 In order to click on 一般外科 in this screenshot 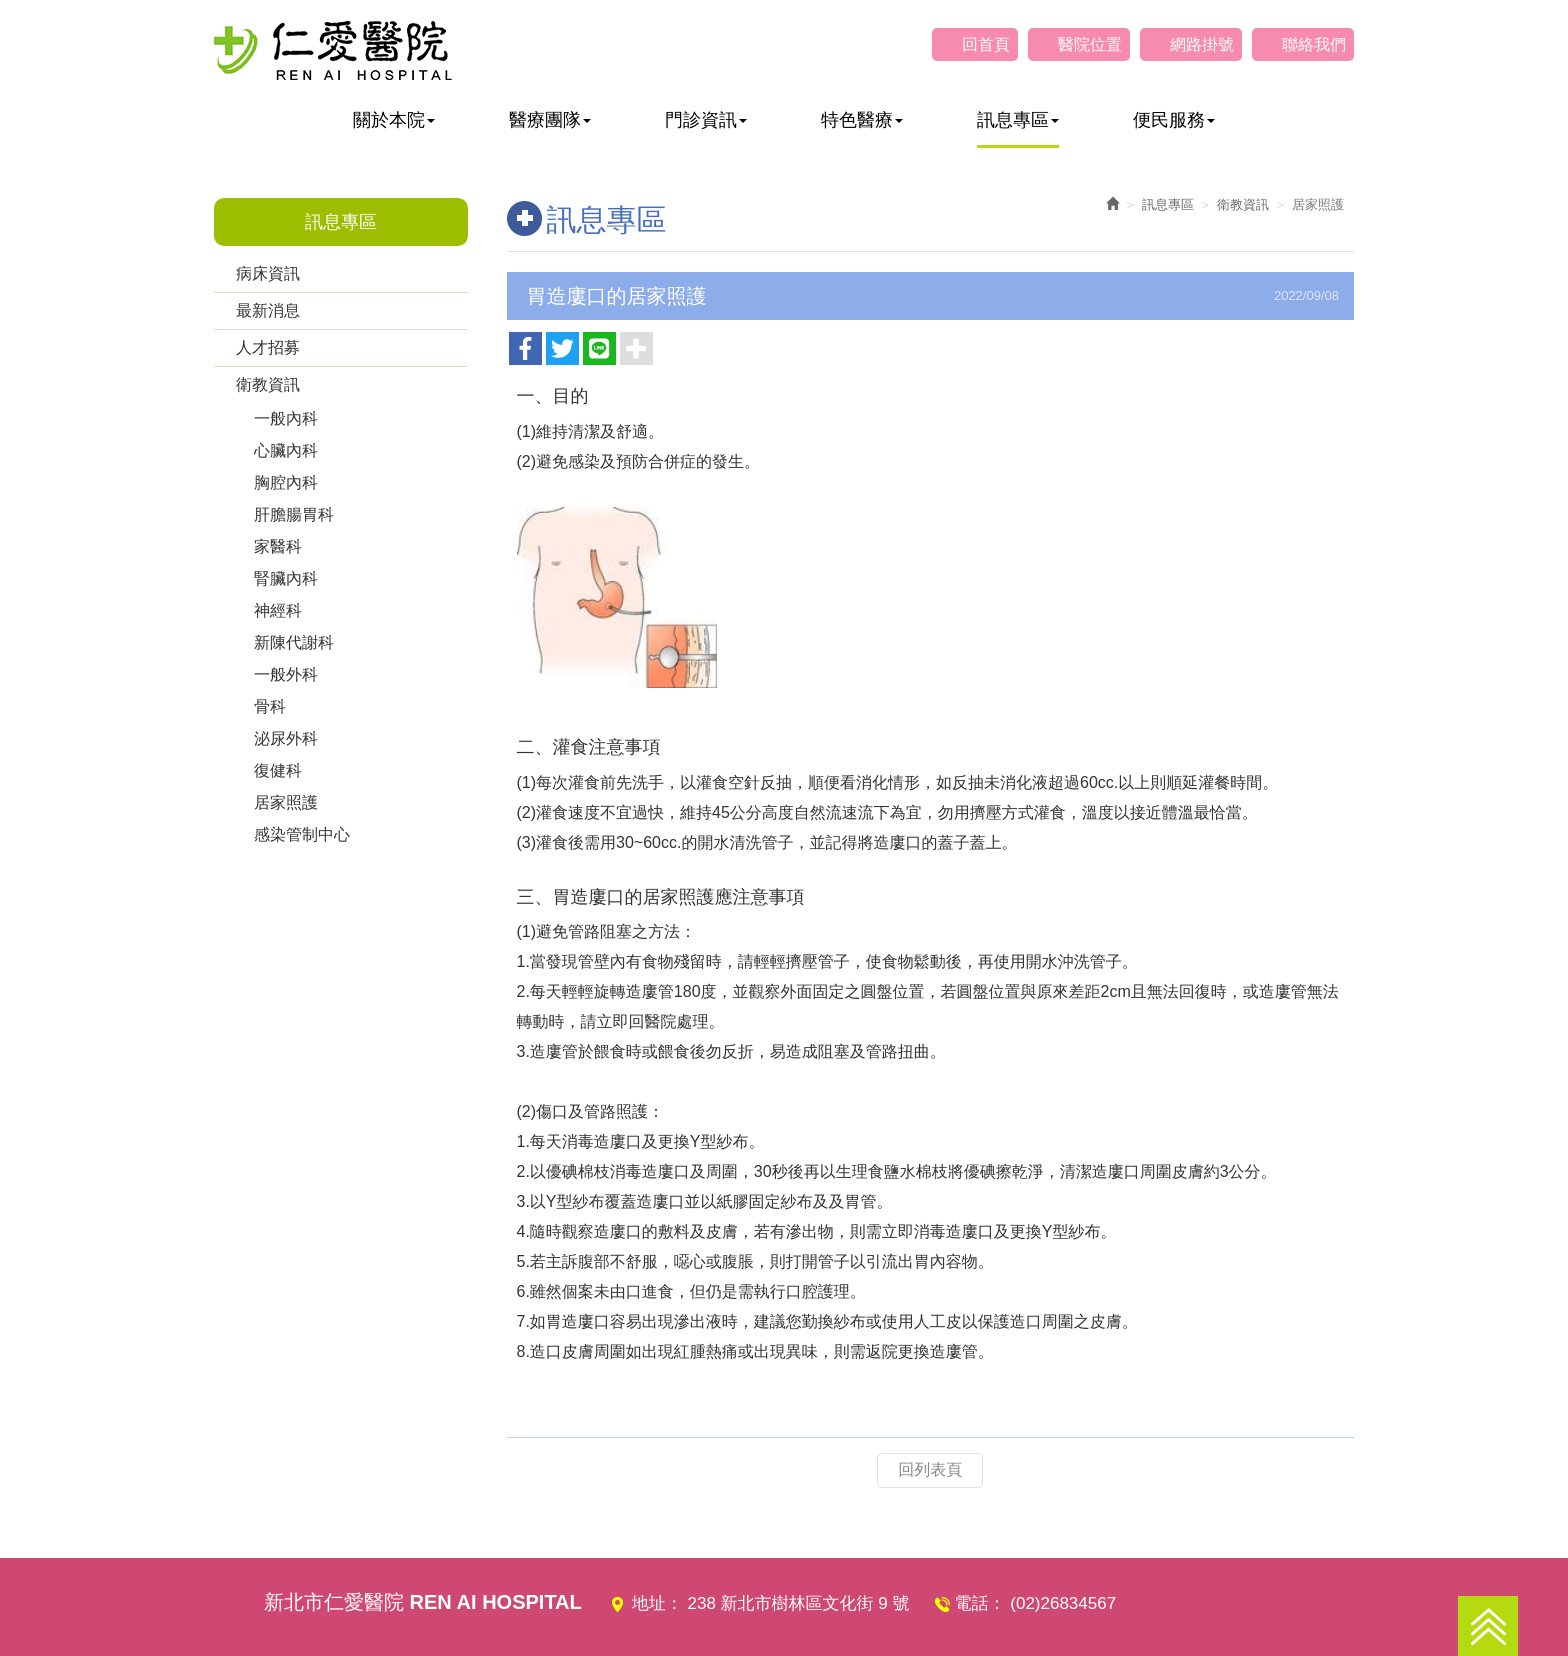, I will do `click(286, 674)`.